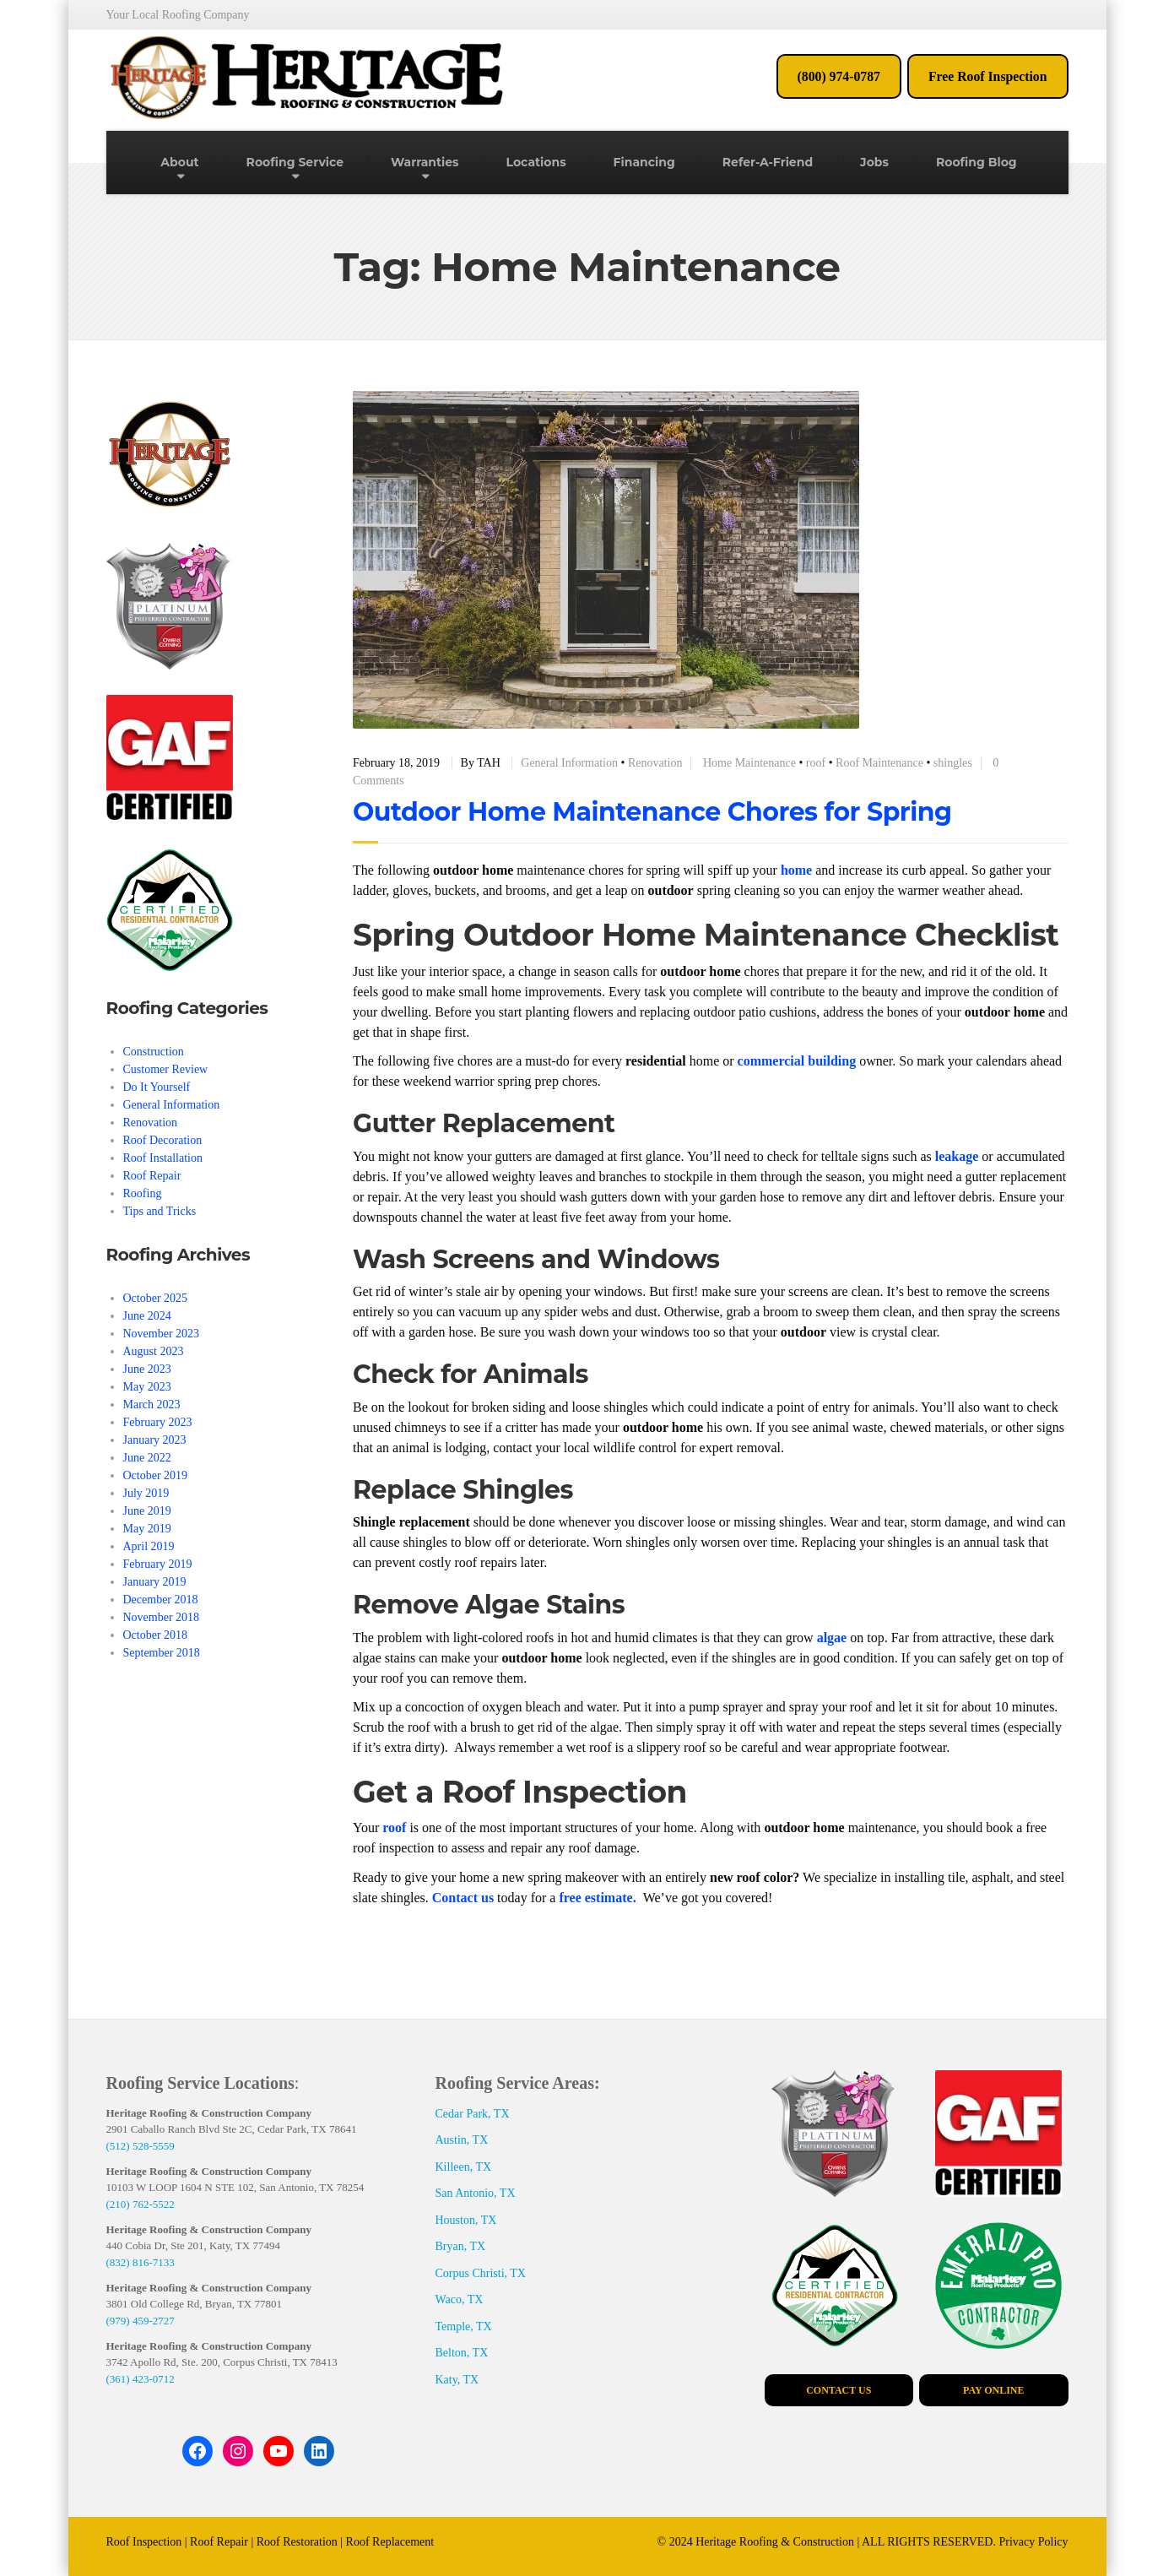 The image size is (1174, 2576). I want to click on Cedar Park, TX, so click(473, 2113).